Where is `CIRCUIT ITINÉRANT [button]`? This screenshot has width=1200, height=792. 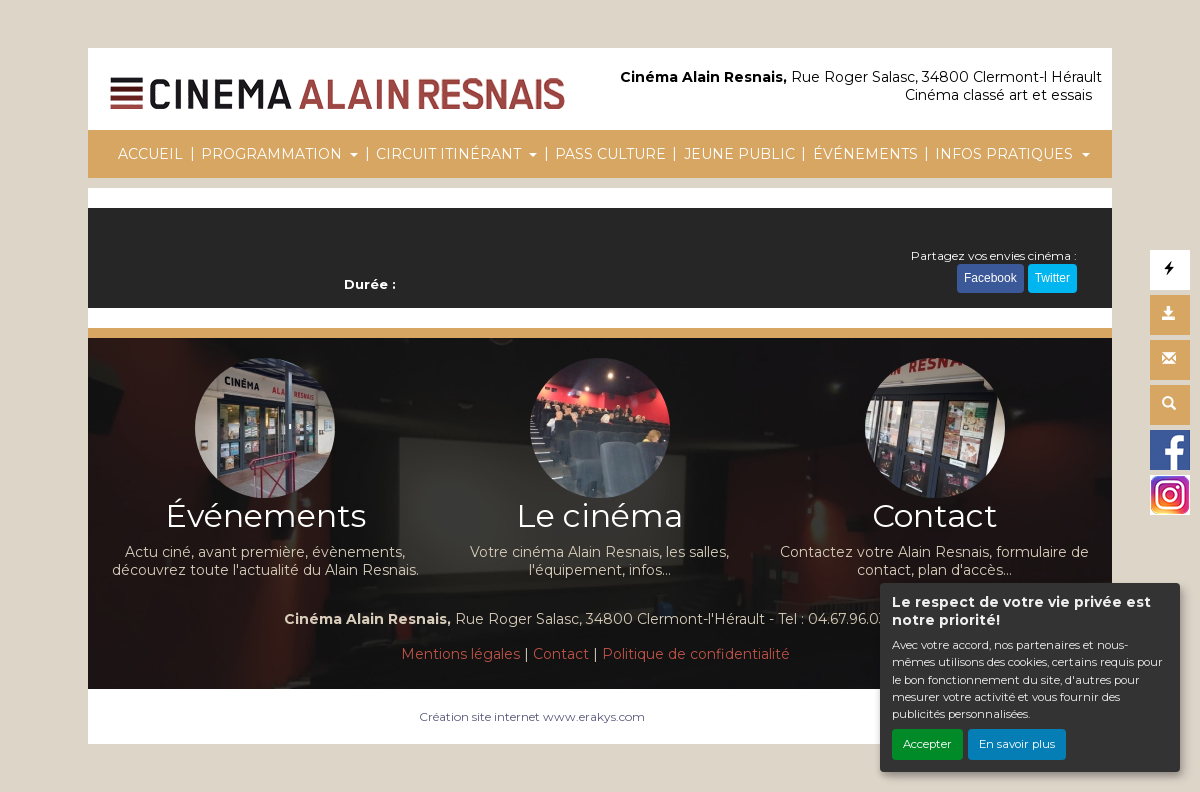 CIRCUIT ITINÉRANT [button] is located at coordinates (450, 154).